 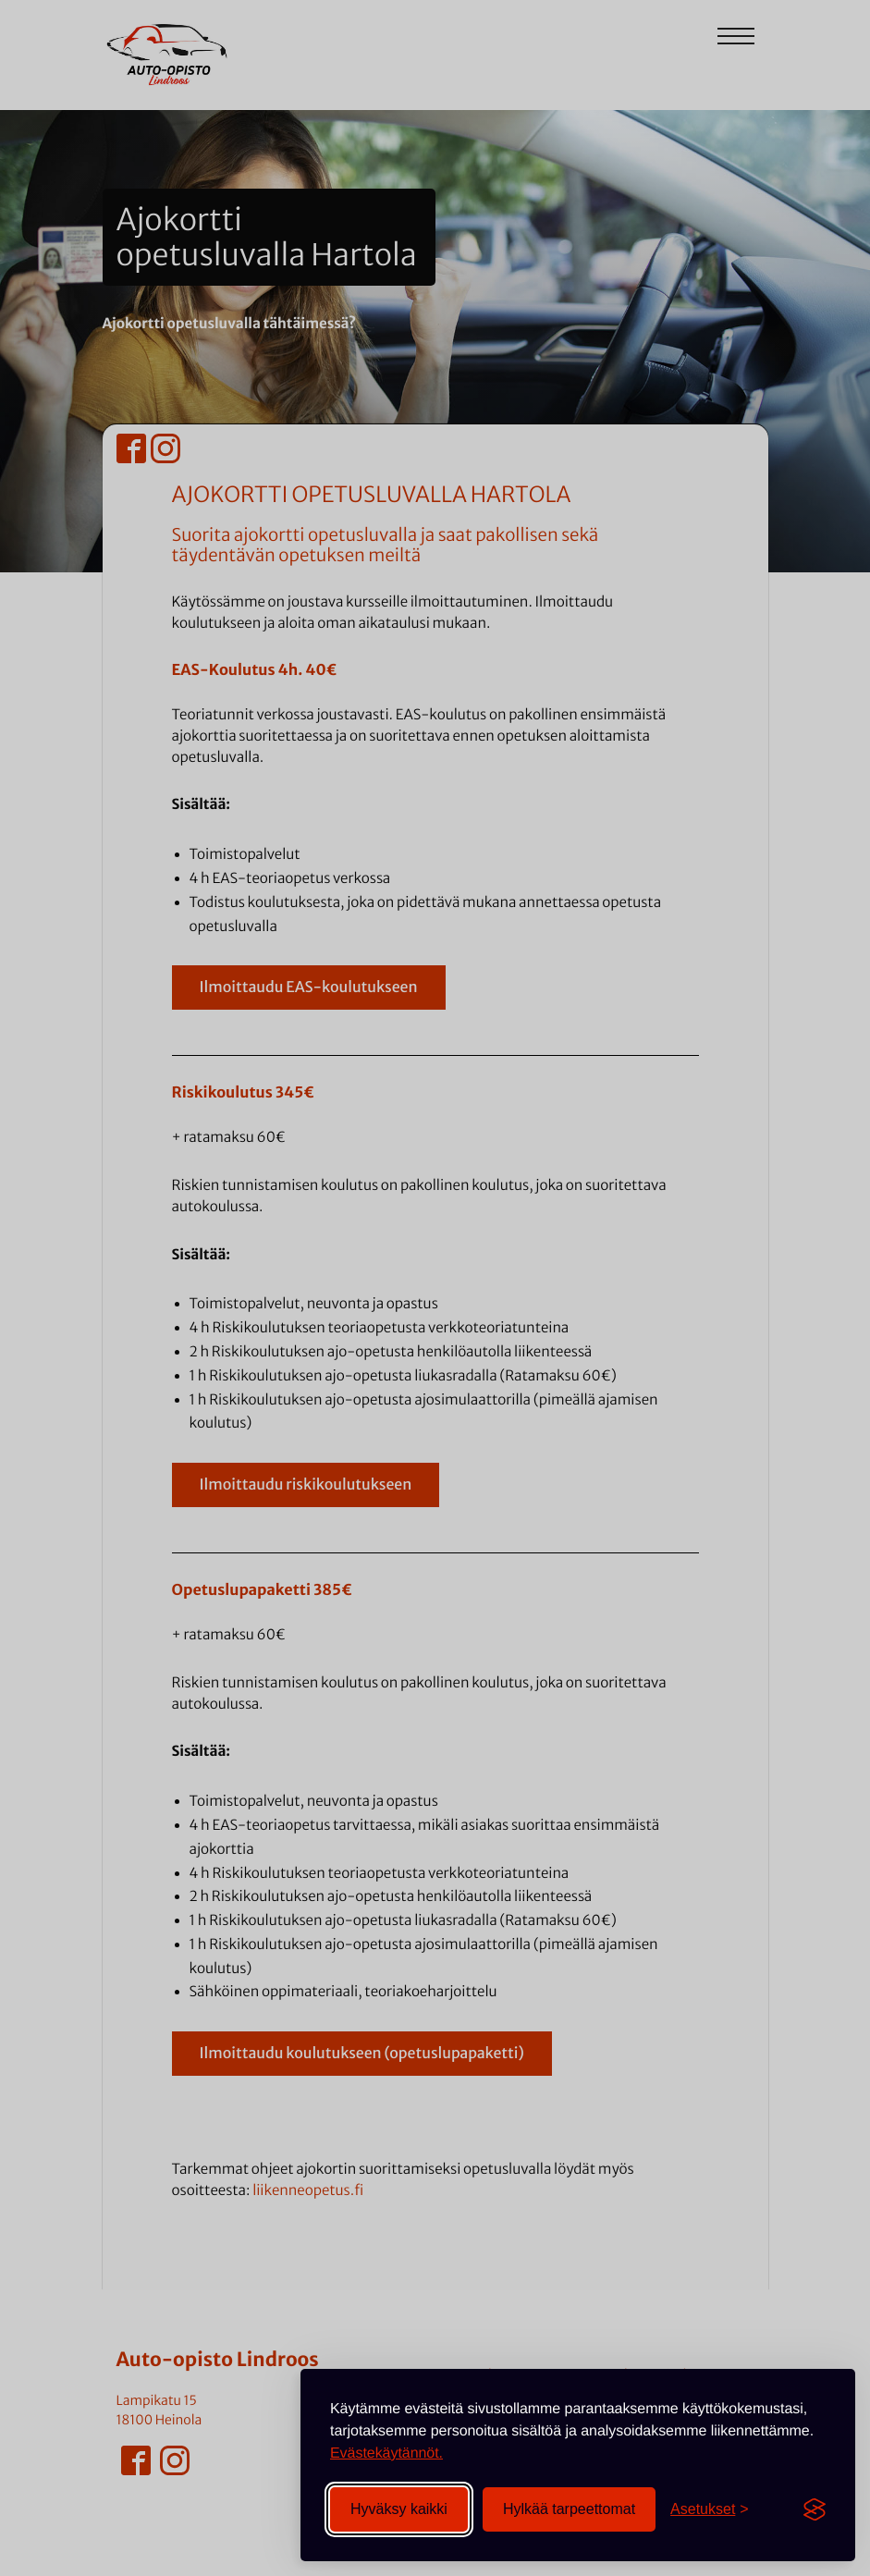 I want to click on Evästekäytännöt., so click(x=386, y=2453).